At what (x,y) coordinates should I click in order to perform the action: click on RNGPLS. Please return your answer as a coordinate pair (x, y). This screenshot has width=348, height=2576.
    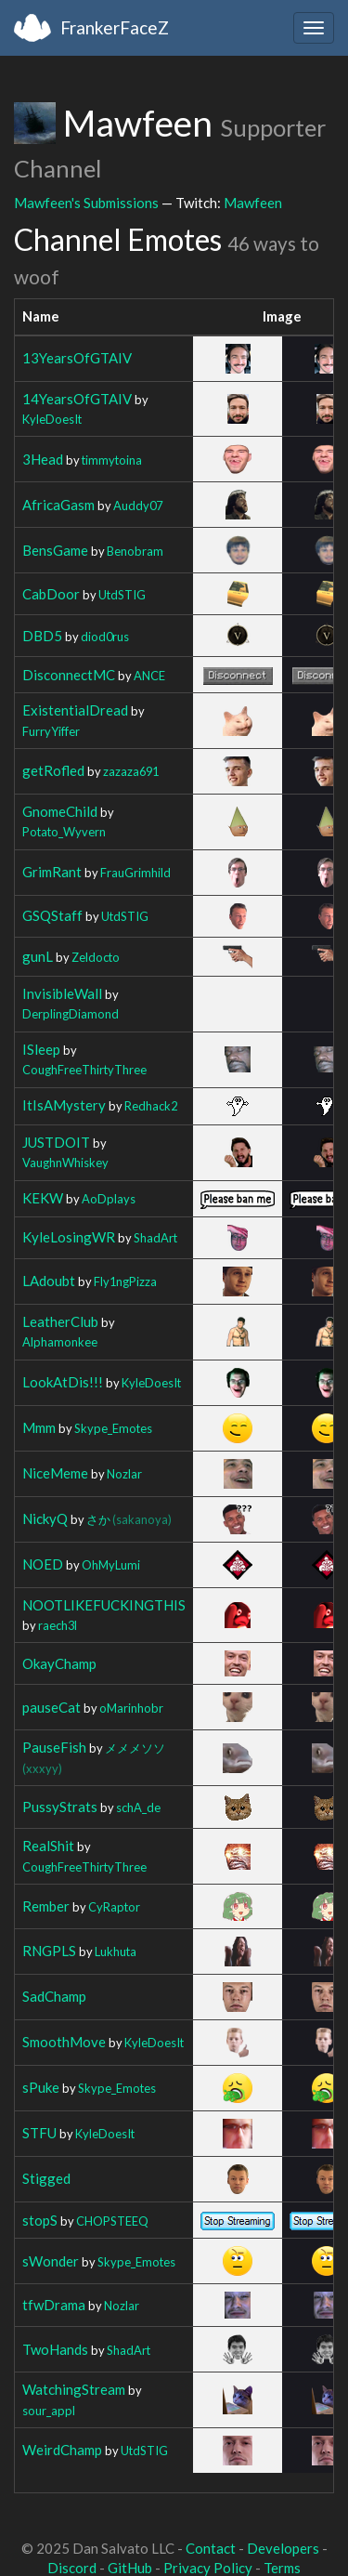
    Looking at the image, I should click on (49, 1950).